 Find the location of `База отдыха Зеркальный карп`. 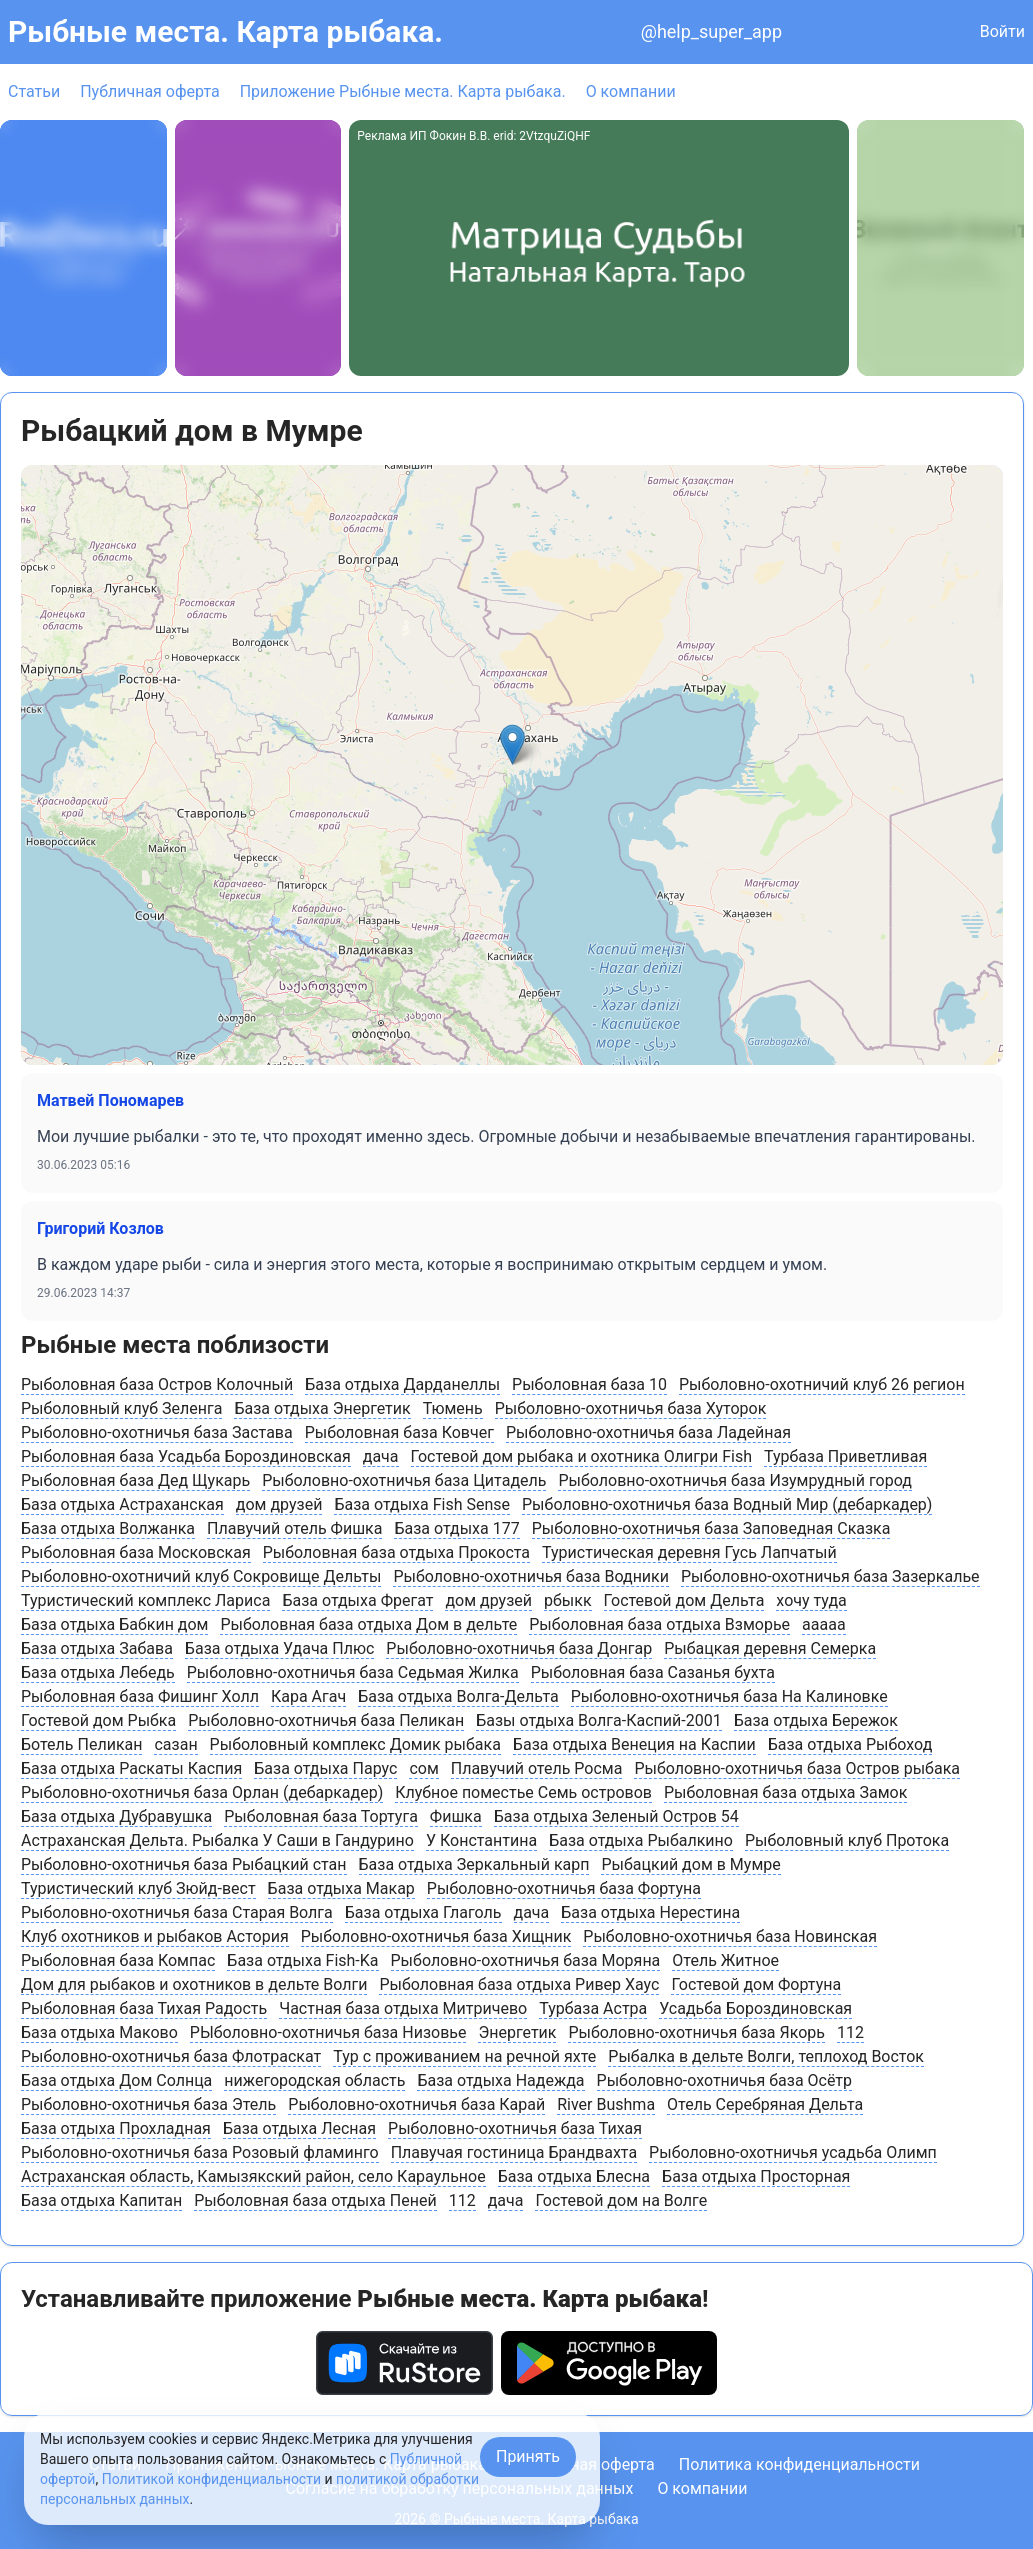

База отдыха Зеркальный карп is located at coordinates (474, 1864).